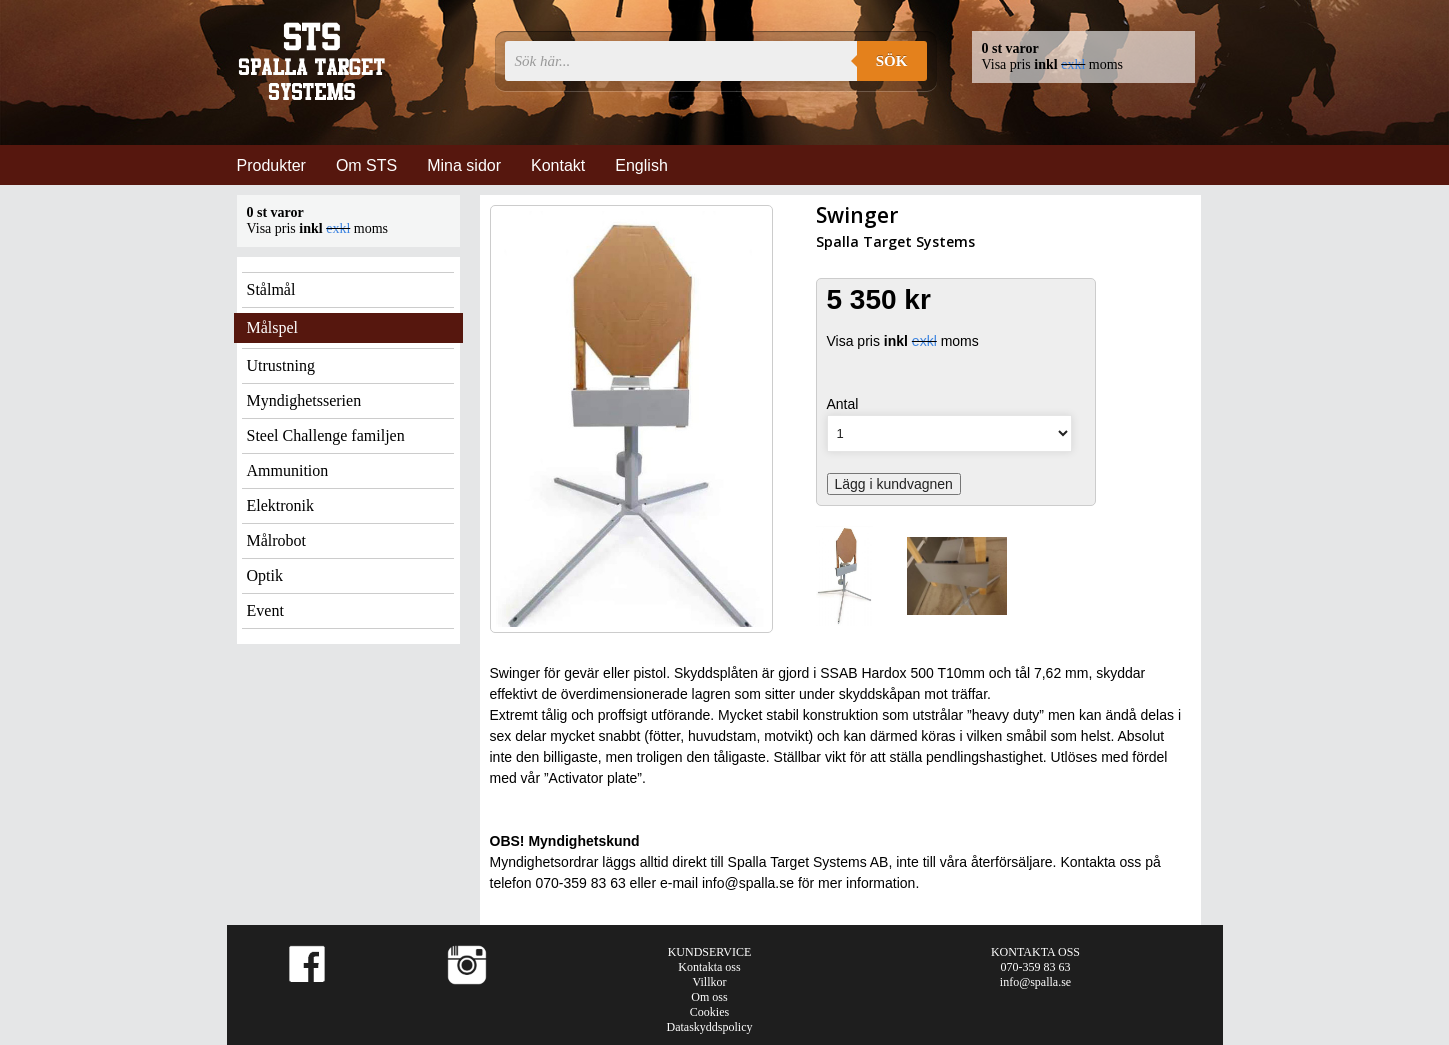  What do you see at coordinates (710, 982) in the screenshot?
I see `Villkor` at bounding box center [710, 982].